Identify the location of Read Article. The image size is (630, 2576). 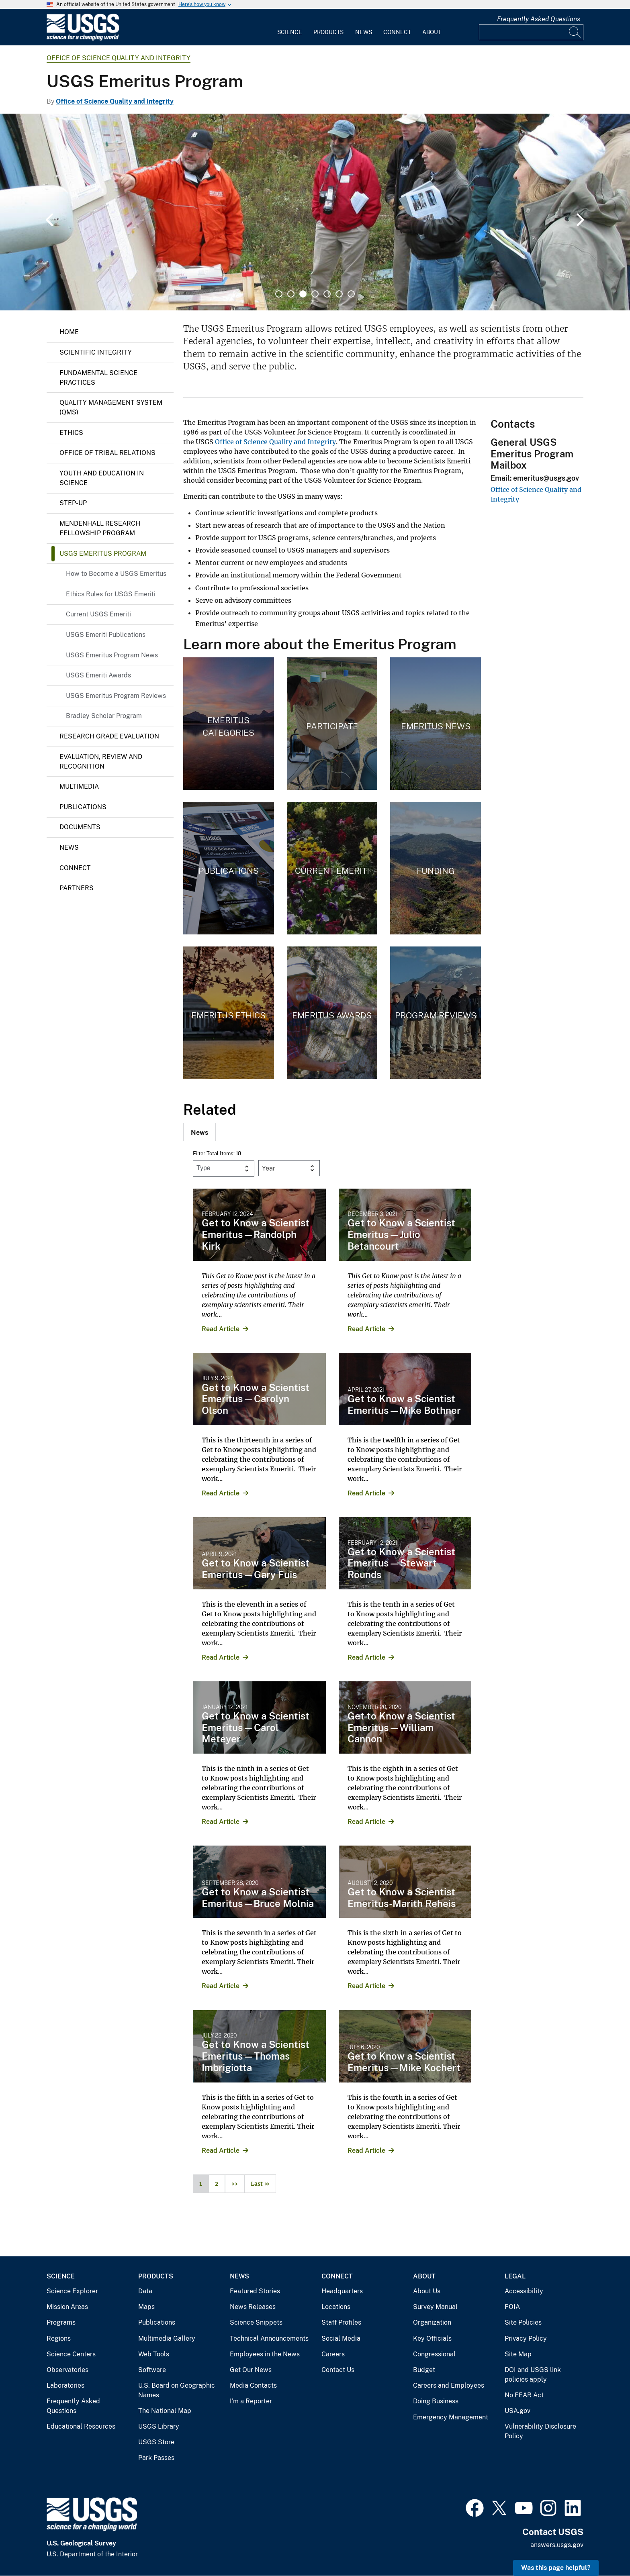
(220, 1329).